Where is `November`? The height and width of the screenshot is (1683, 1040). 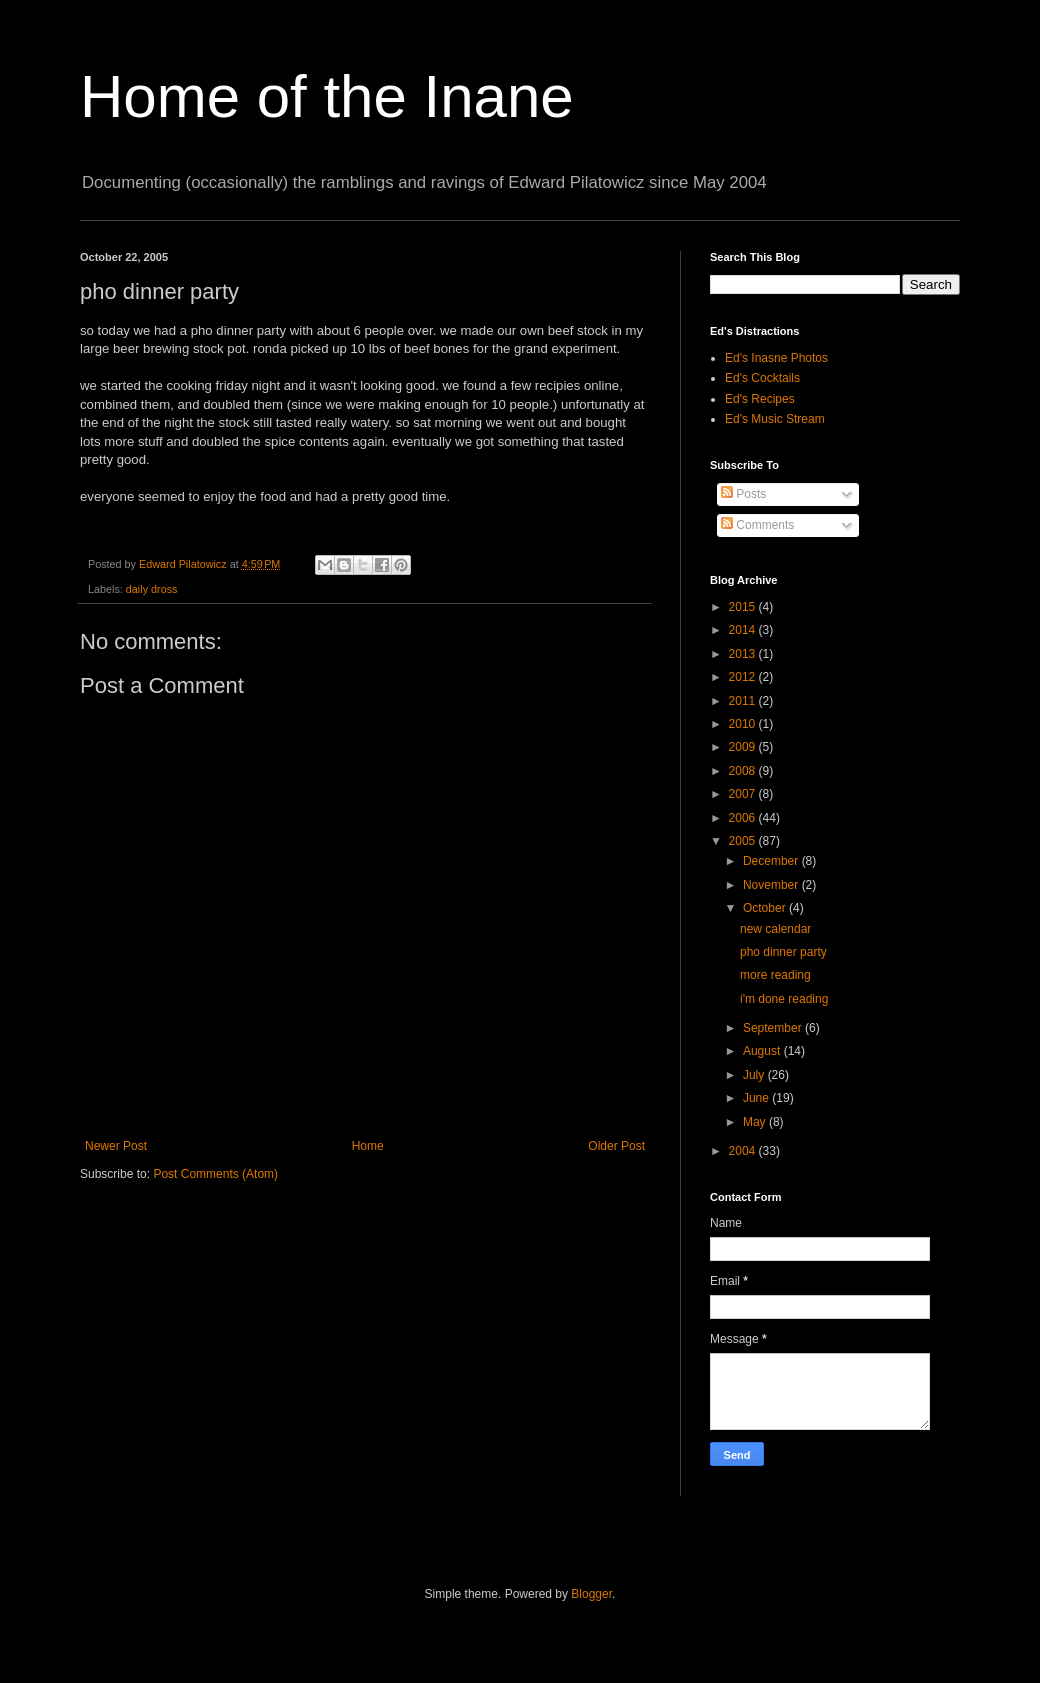
November is located at coordinates (772, 885).